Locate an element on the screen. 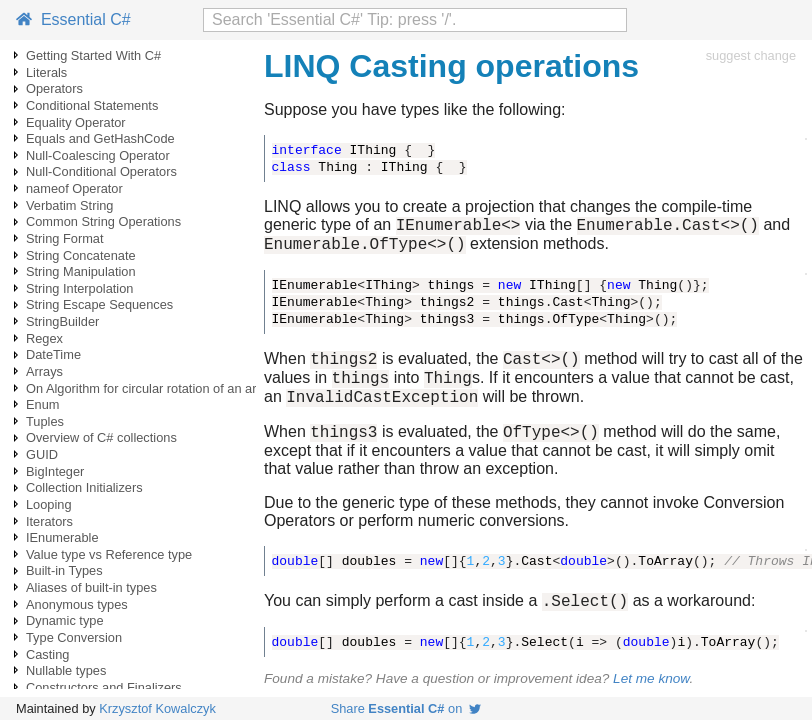 The image size is (812, 720). Anonymous types is located at coordinates (77, 604).